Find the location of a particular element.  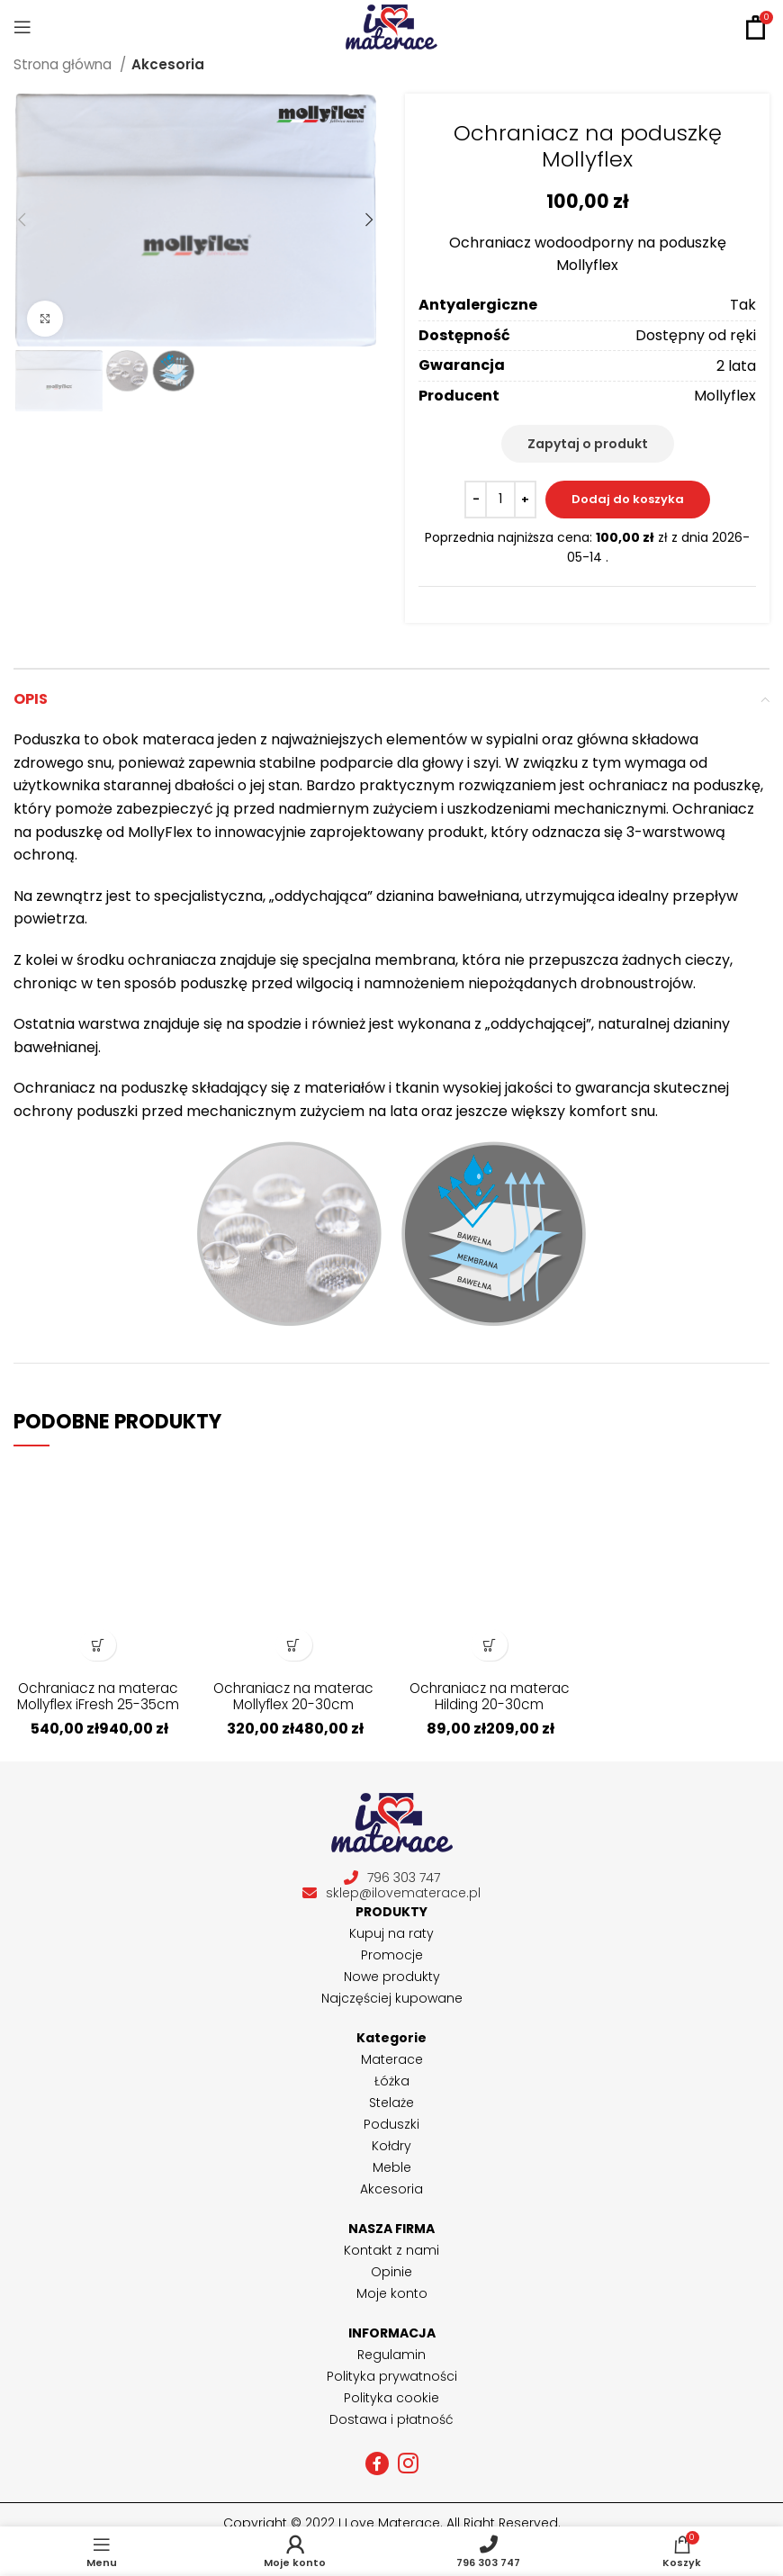

[Wybierz opcje dla „Ochraniacz na materac Mollyflex 20-30cm”] is located at coordinates (294, 1645).